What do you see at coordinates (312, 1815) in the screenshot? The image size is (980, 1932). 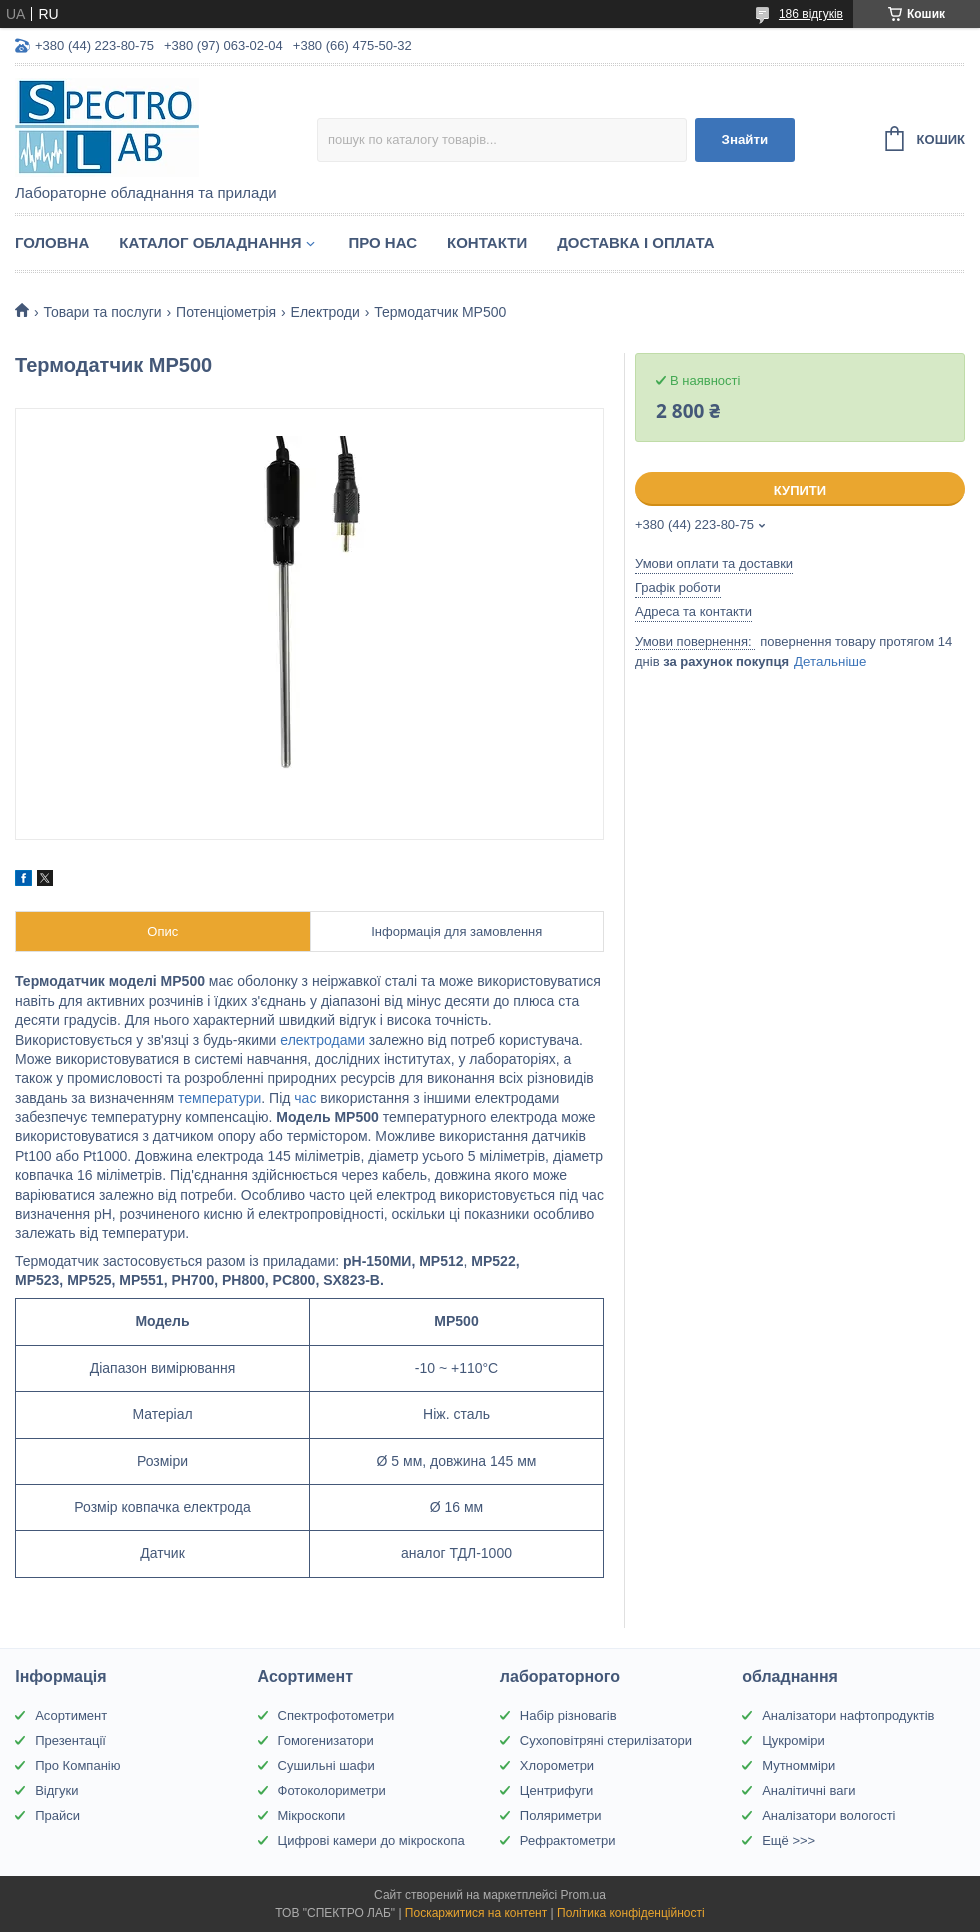 I see `Мікроскопи` at bounding box center [312, 1815].